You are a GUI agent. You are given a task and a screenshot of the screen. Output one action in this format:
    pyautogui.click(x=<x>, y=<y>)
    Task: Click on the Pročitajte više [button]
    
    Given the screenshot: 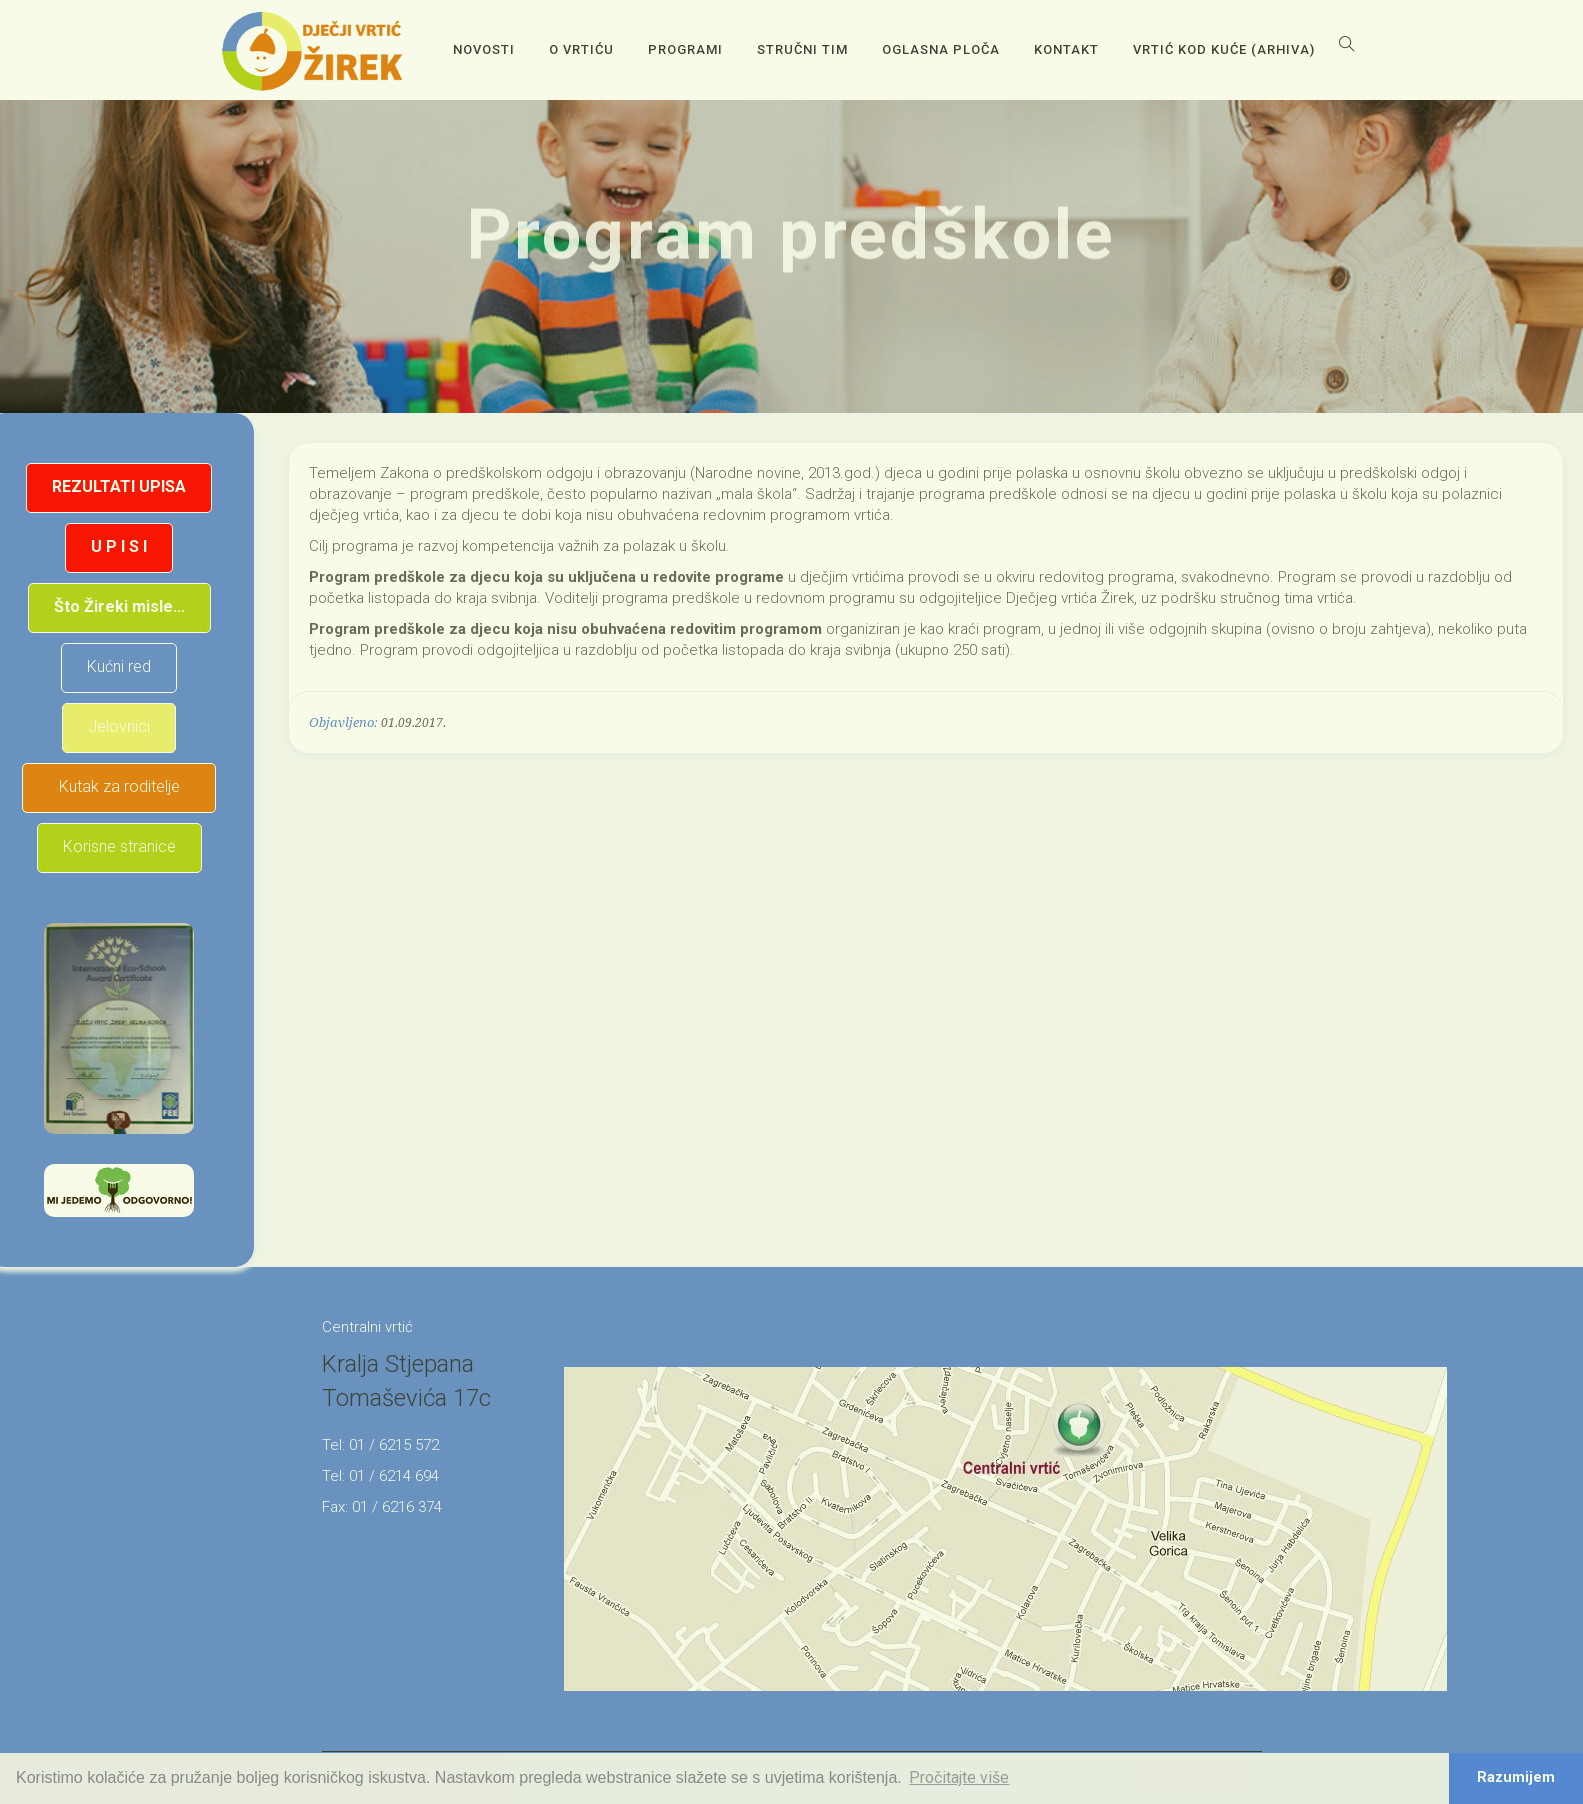 What is the action you would take?
    pyautogui.click(x=959, y=1777)
    